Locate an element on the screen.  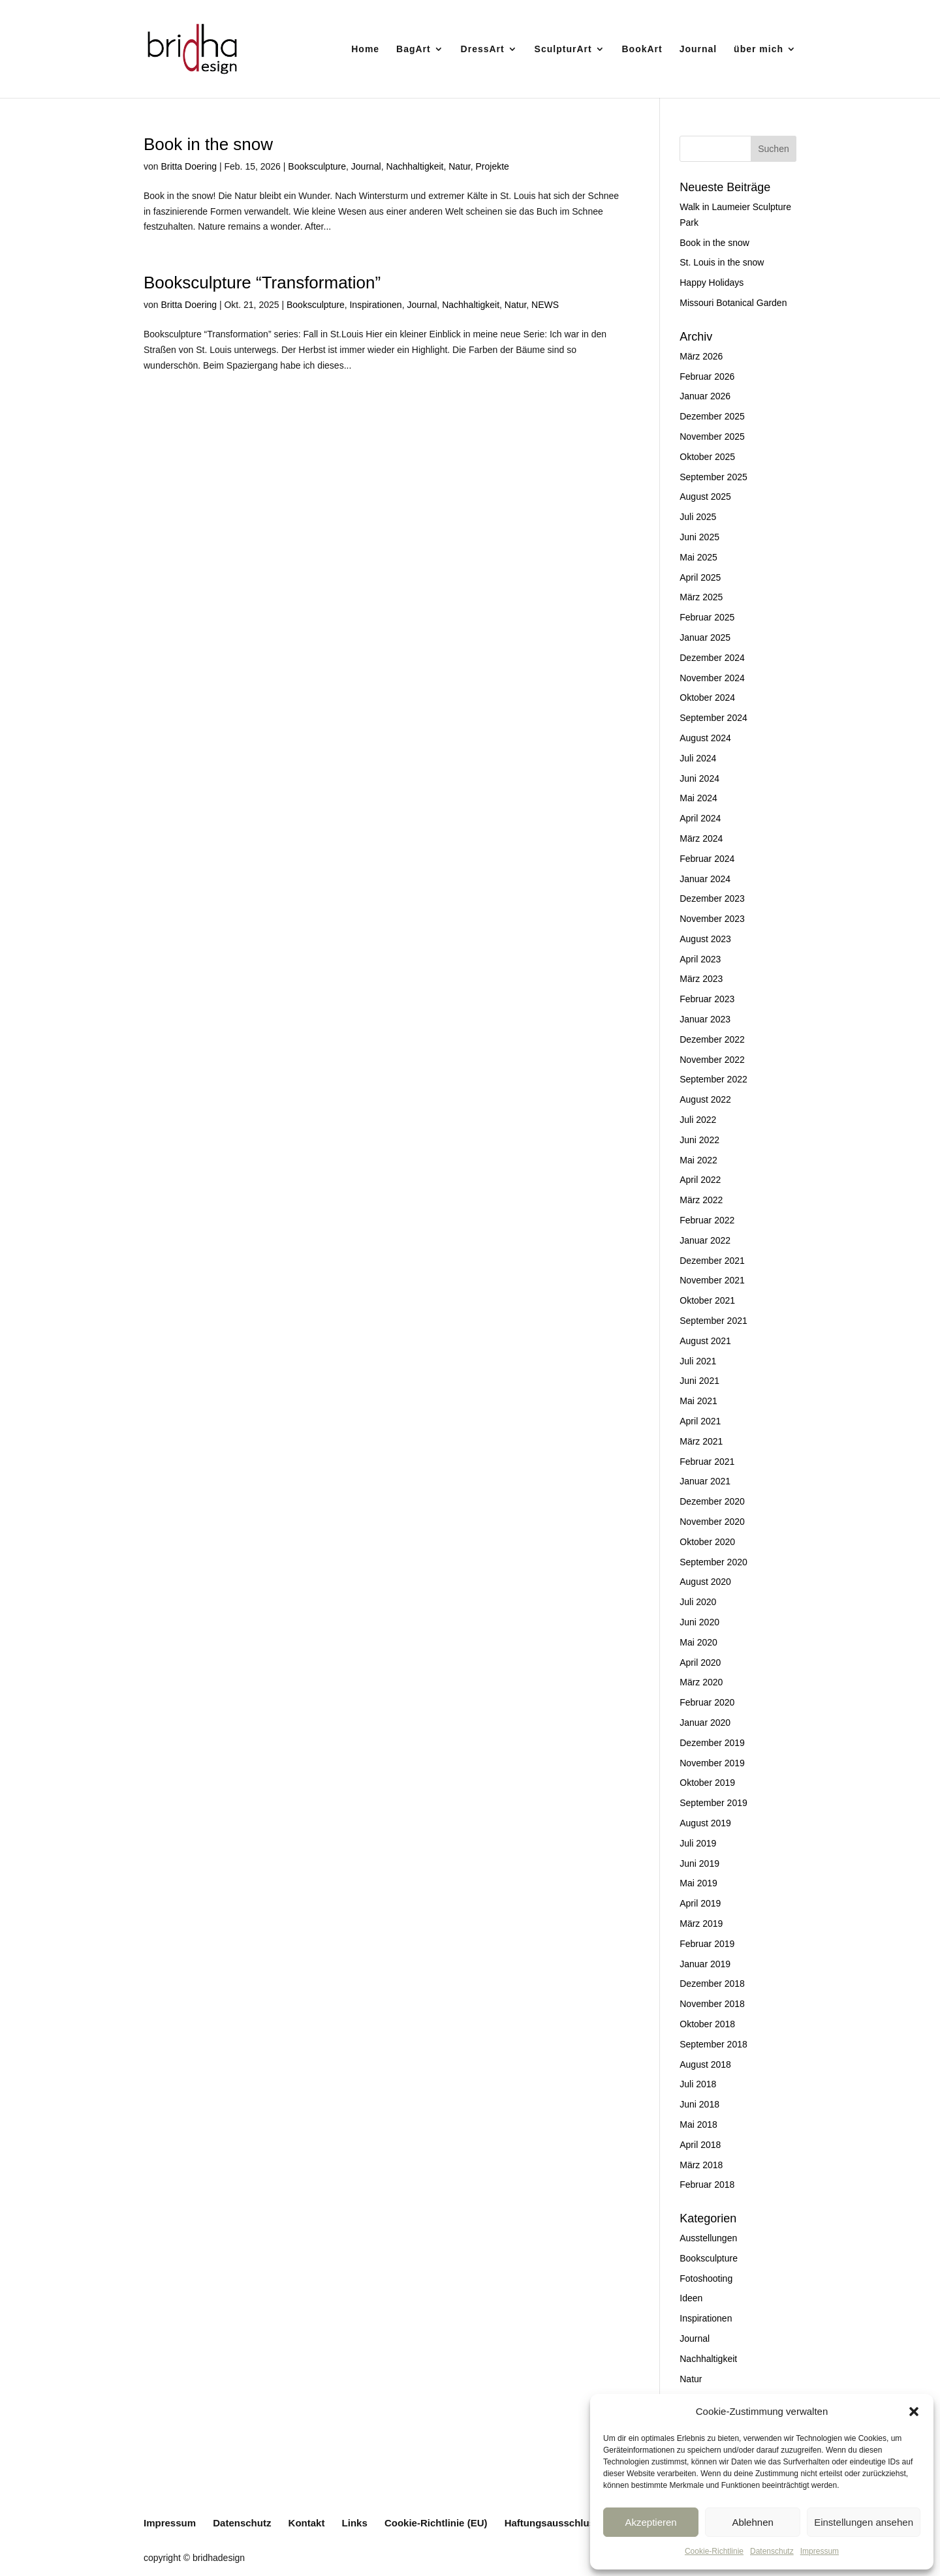
Juni 2018 is located at coordinates (699, 2104).